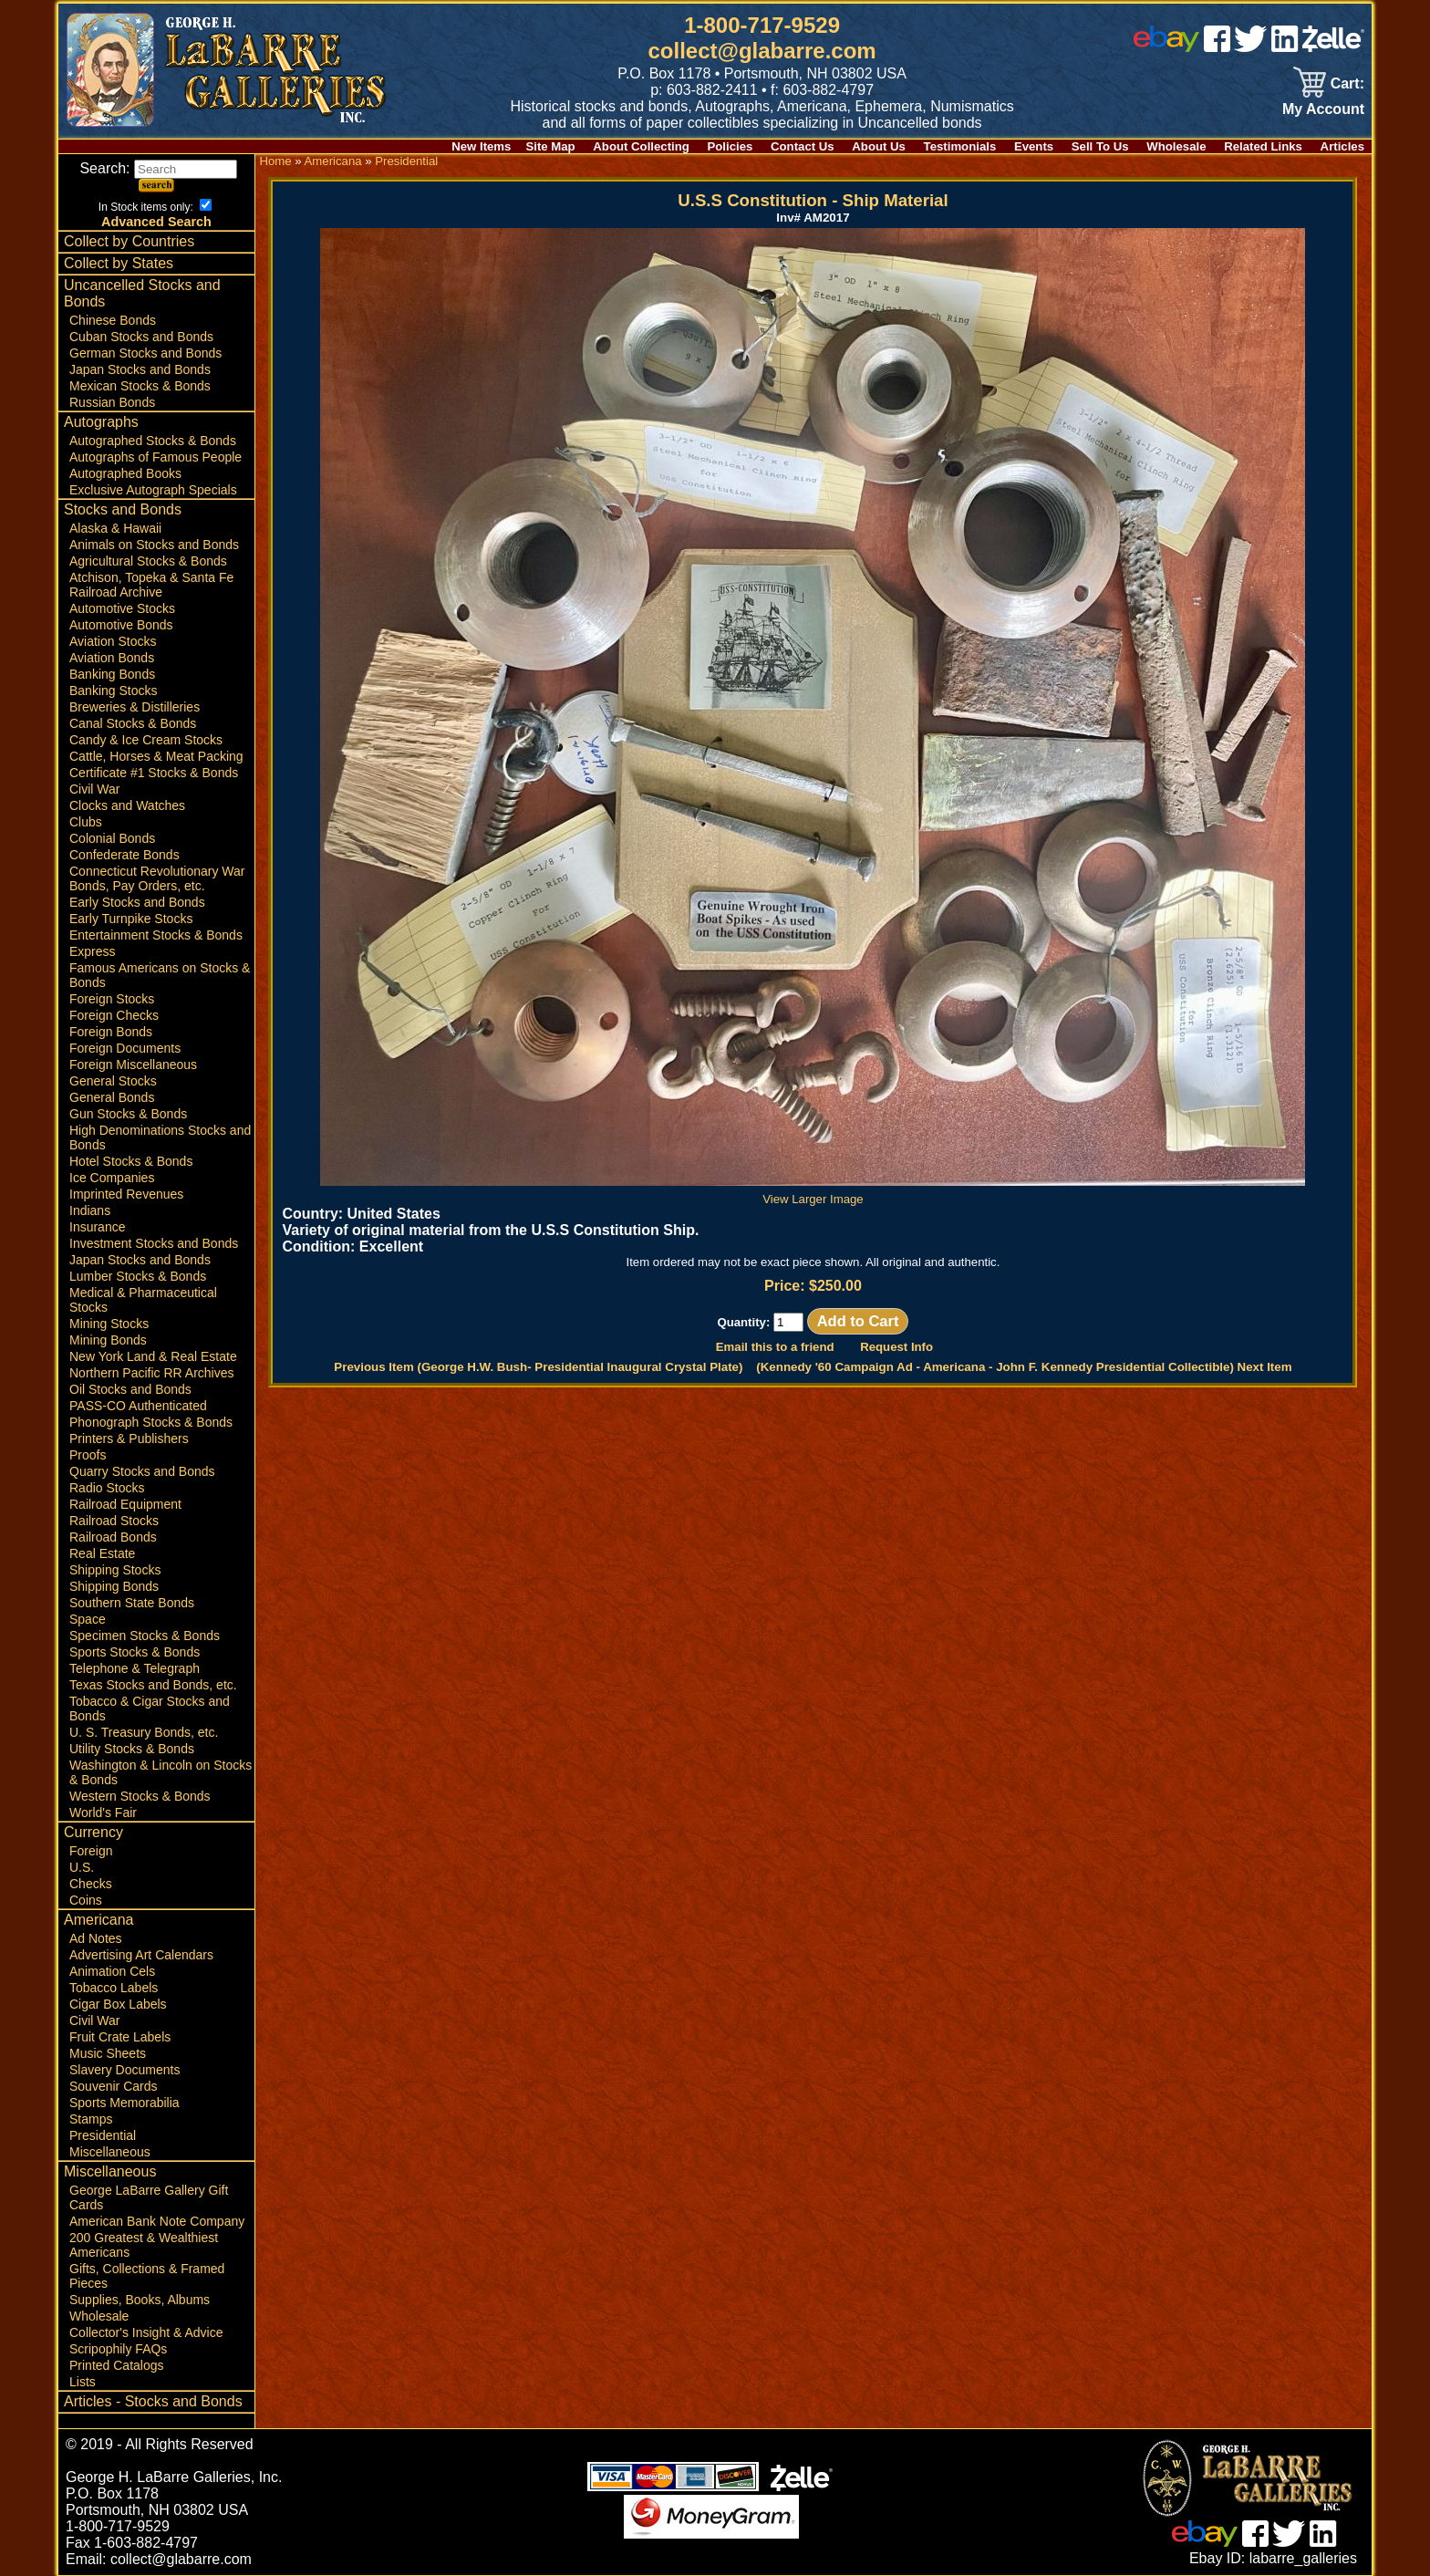  What do you see at coordinates (85, 1900) in the screenshot?
I see `Coins` at bounding box center [85, 1900].